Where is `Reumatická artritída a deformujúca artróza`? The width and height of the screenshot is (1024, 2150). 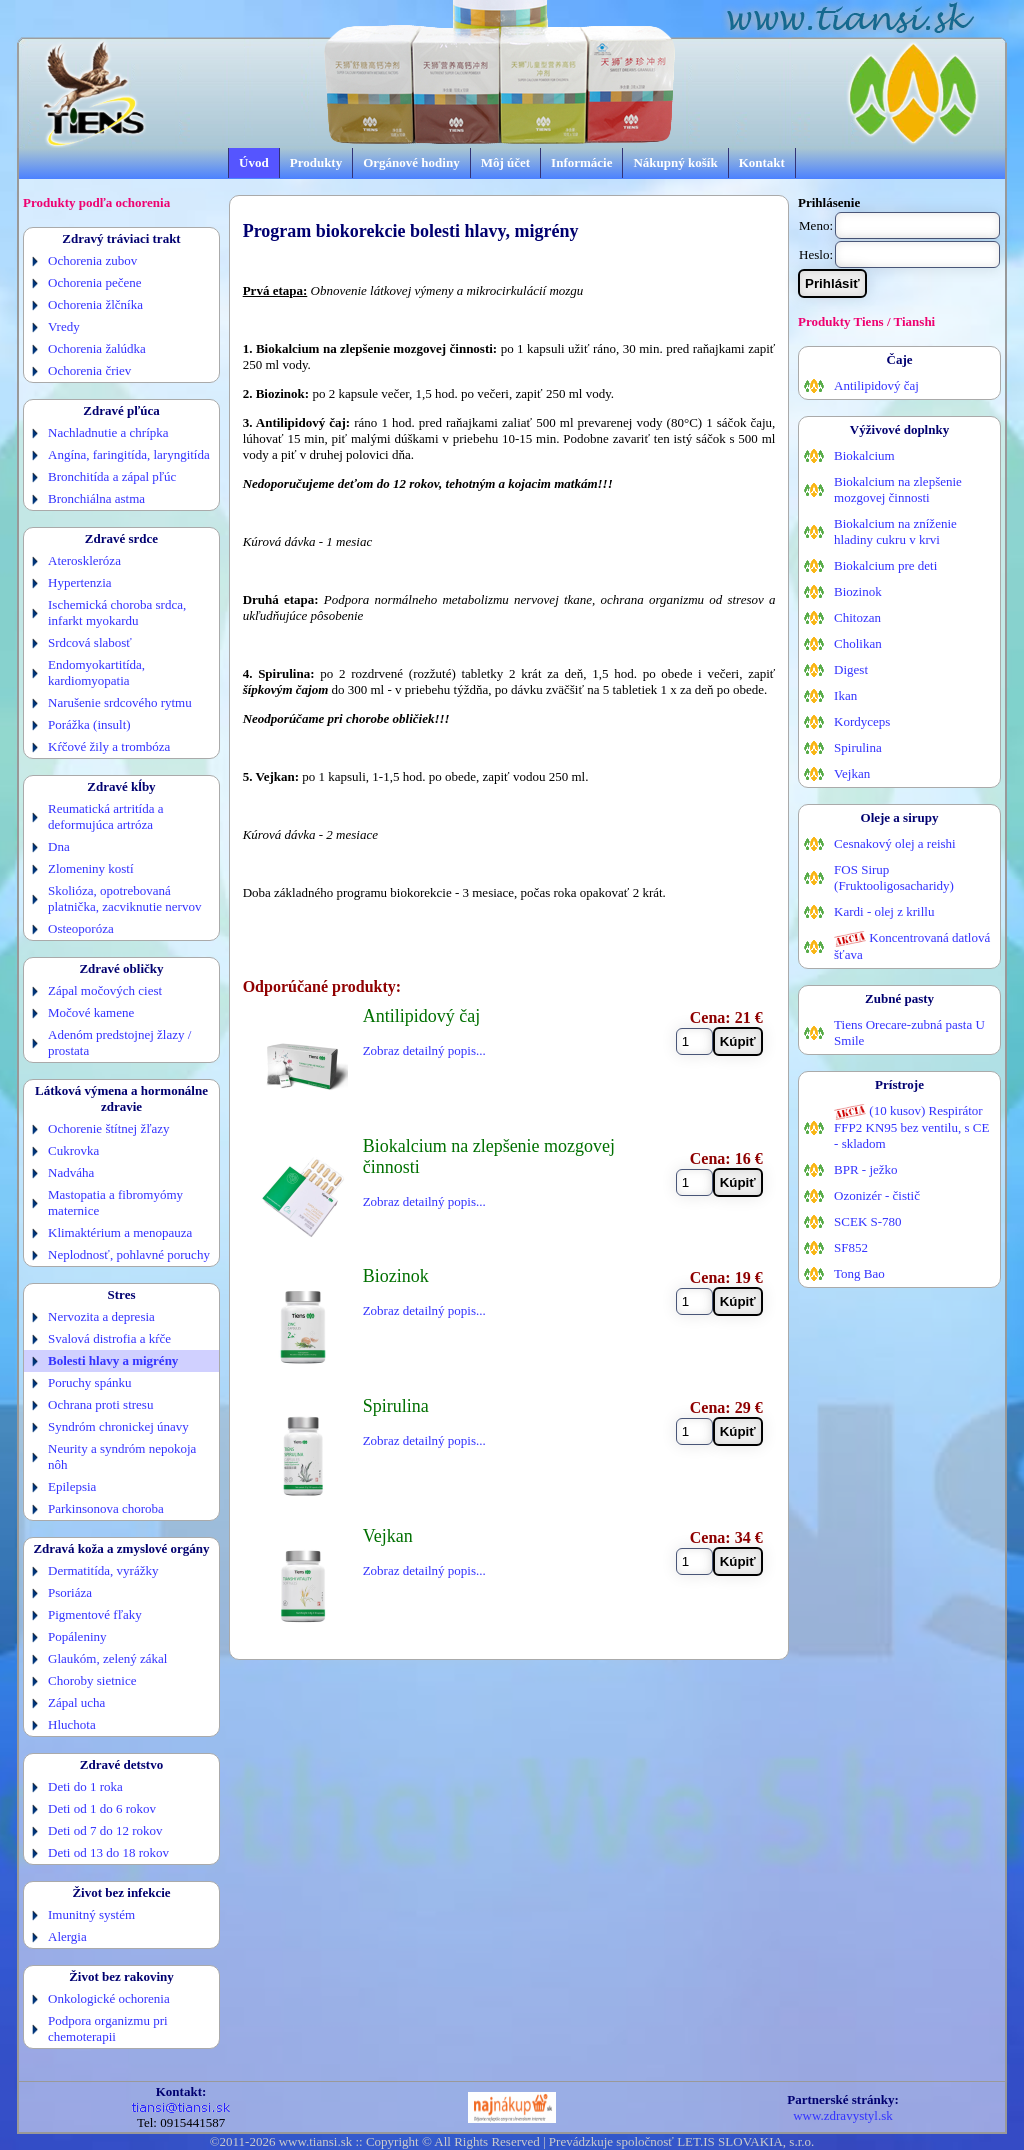 Reumatická artritída a deformujúca artróza is located at coordinates (106, 816).